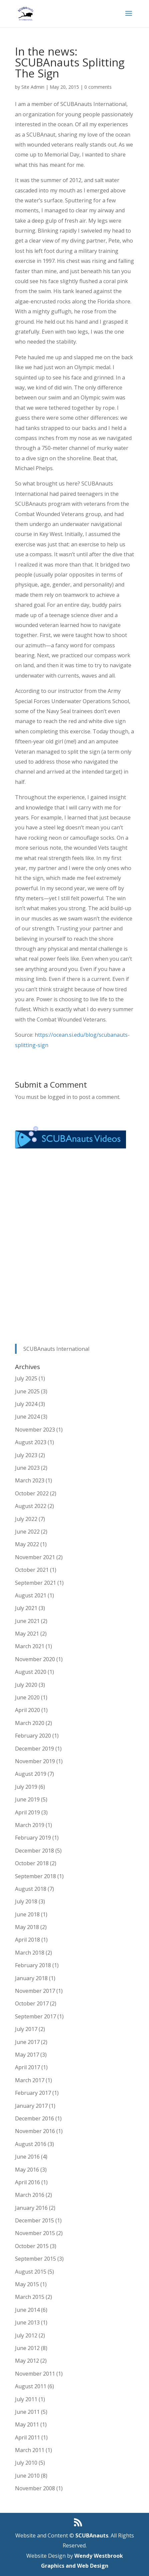  I want to click on August 2015, so click(30, 2271).